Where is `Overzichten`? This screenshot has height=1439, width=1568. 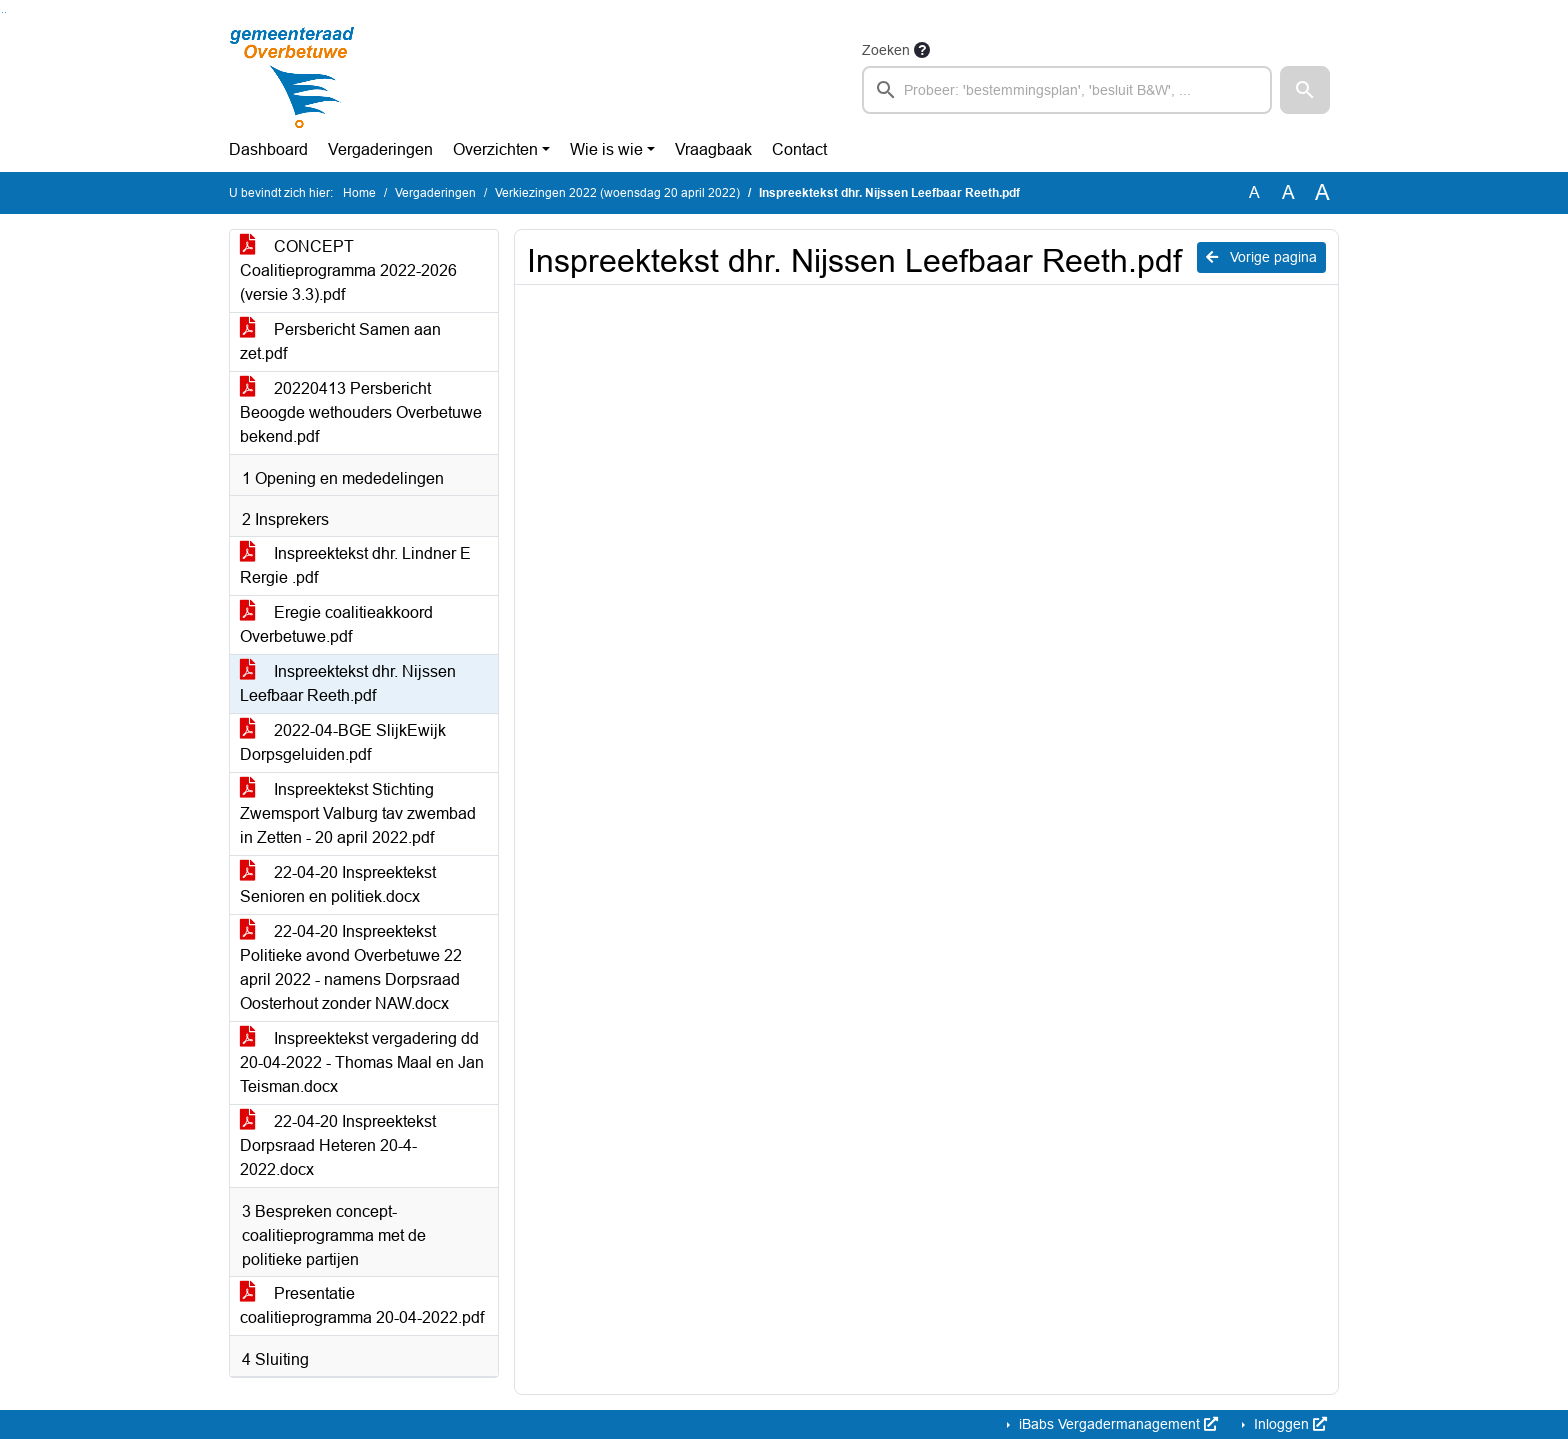
Overzichten is located at coordinates (495, 149).